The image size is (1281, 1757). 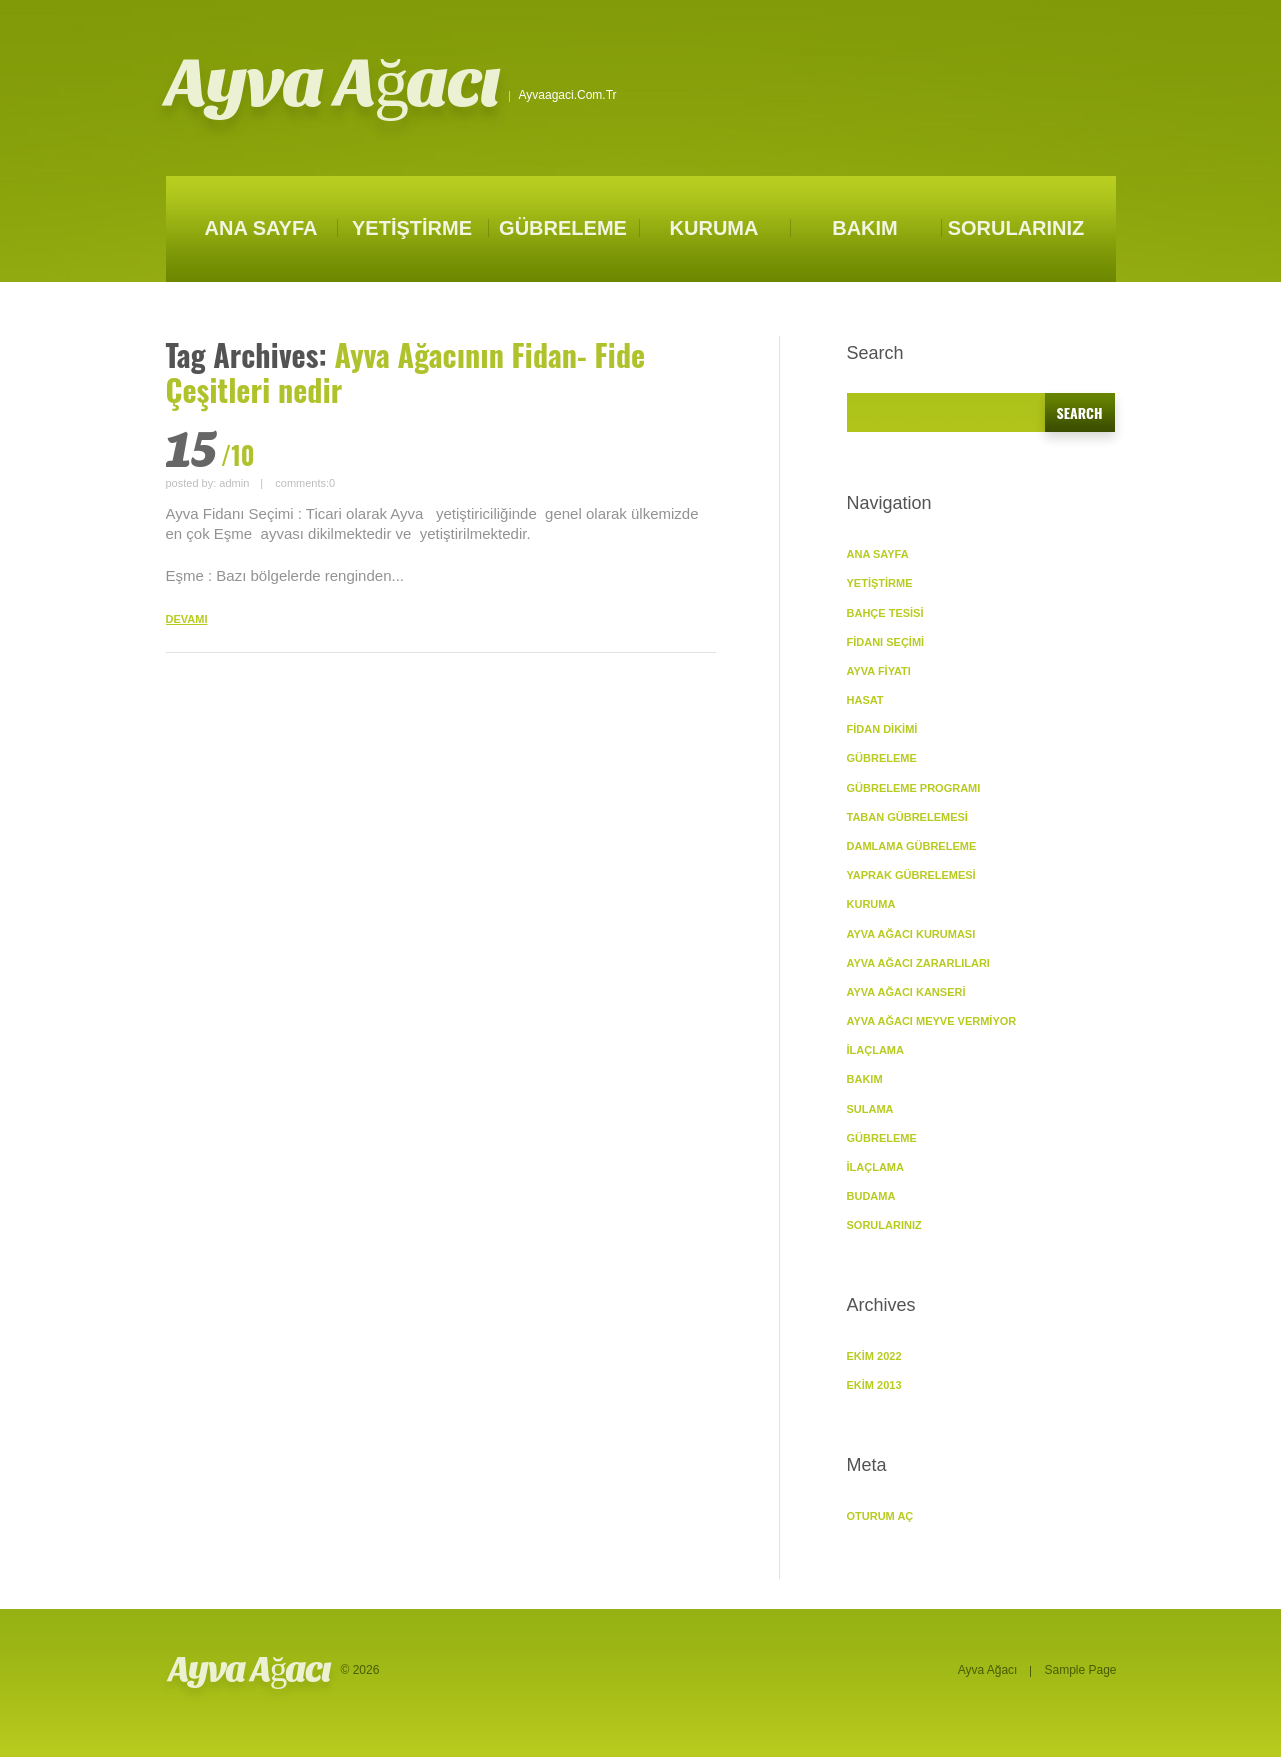 What do you see at coordinates (882, 729) in the screenshot?
I see `Fidan Dikimi` at bounding box center [882, 729].